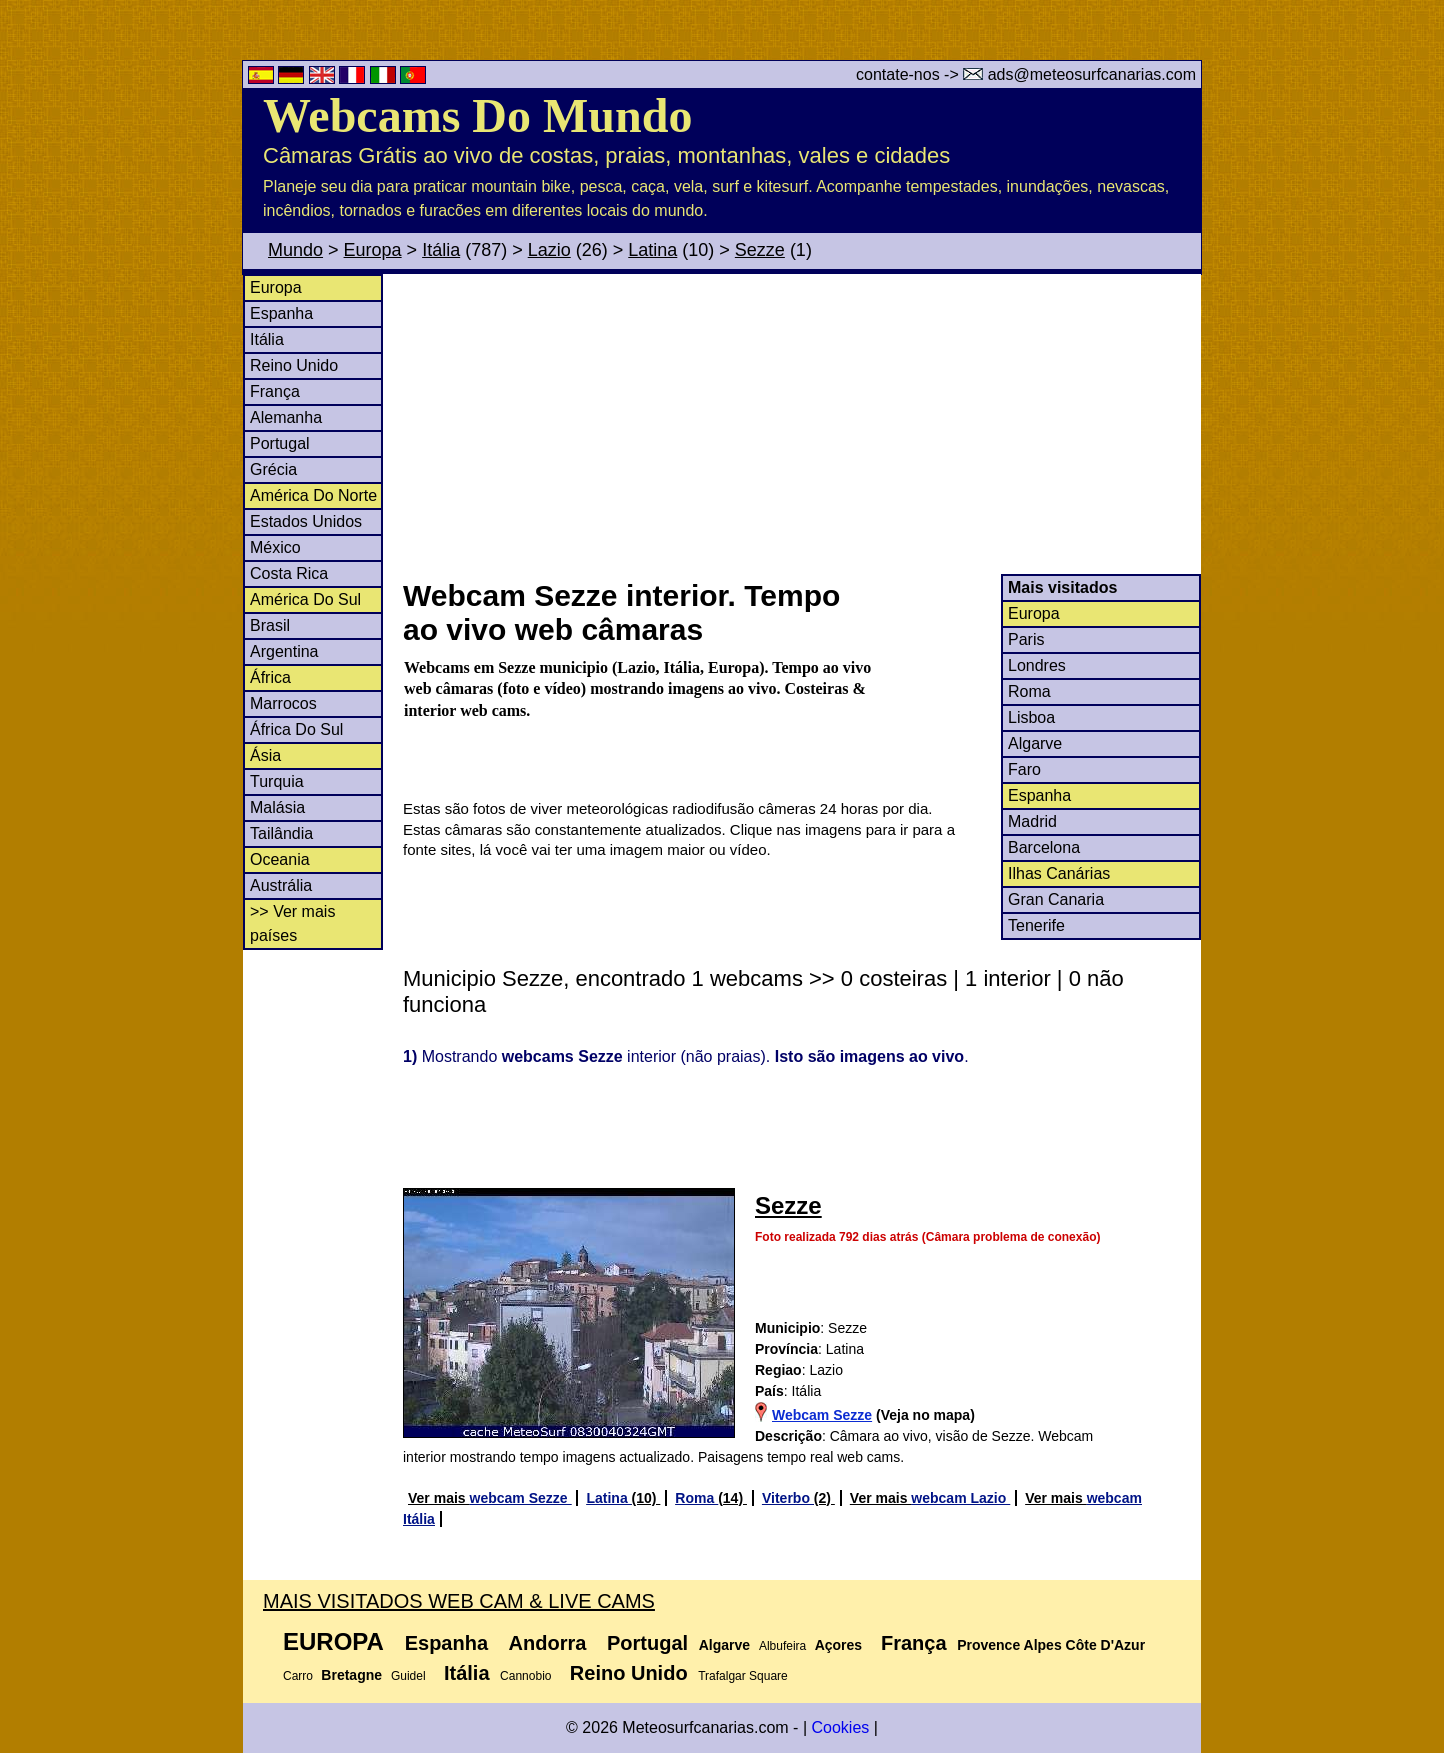  Describe the element at coordinates (548, 1643) in the screenshot. I see `Andorra` at that location.